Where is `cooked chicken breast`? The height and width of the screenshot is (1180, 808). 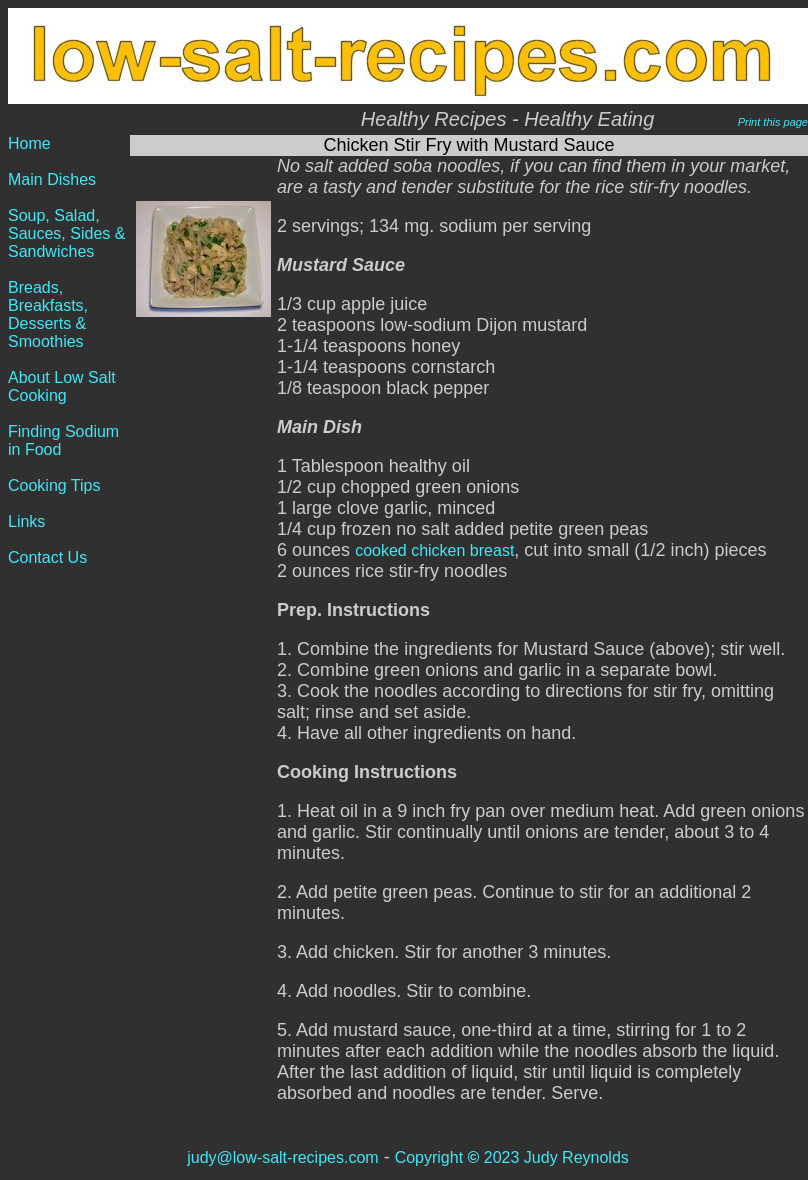
cooked chicken breast is located at coordinates (434, 550).